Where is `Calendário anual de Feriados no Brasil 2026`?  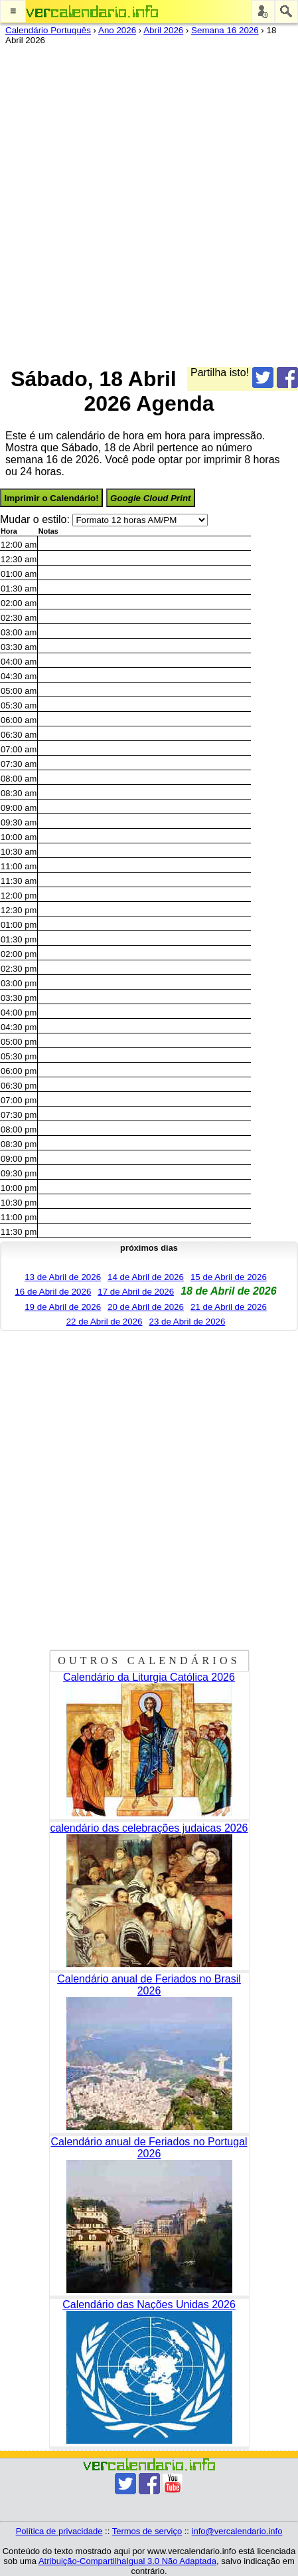
Calendário anual de Feriados no Brasil 2026 is located at coordinates (149, 1984).